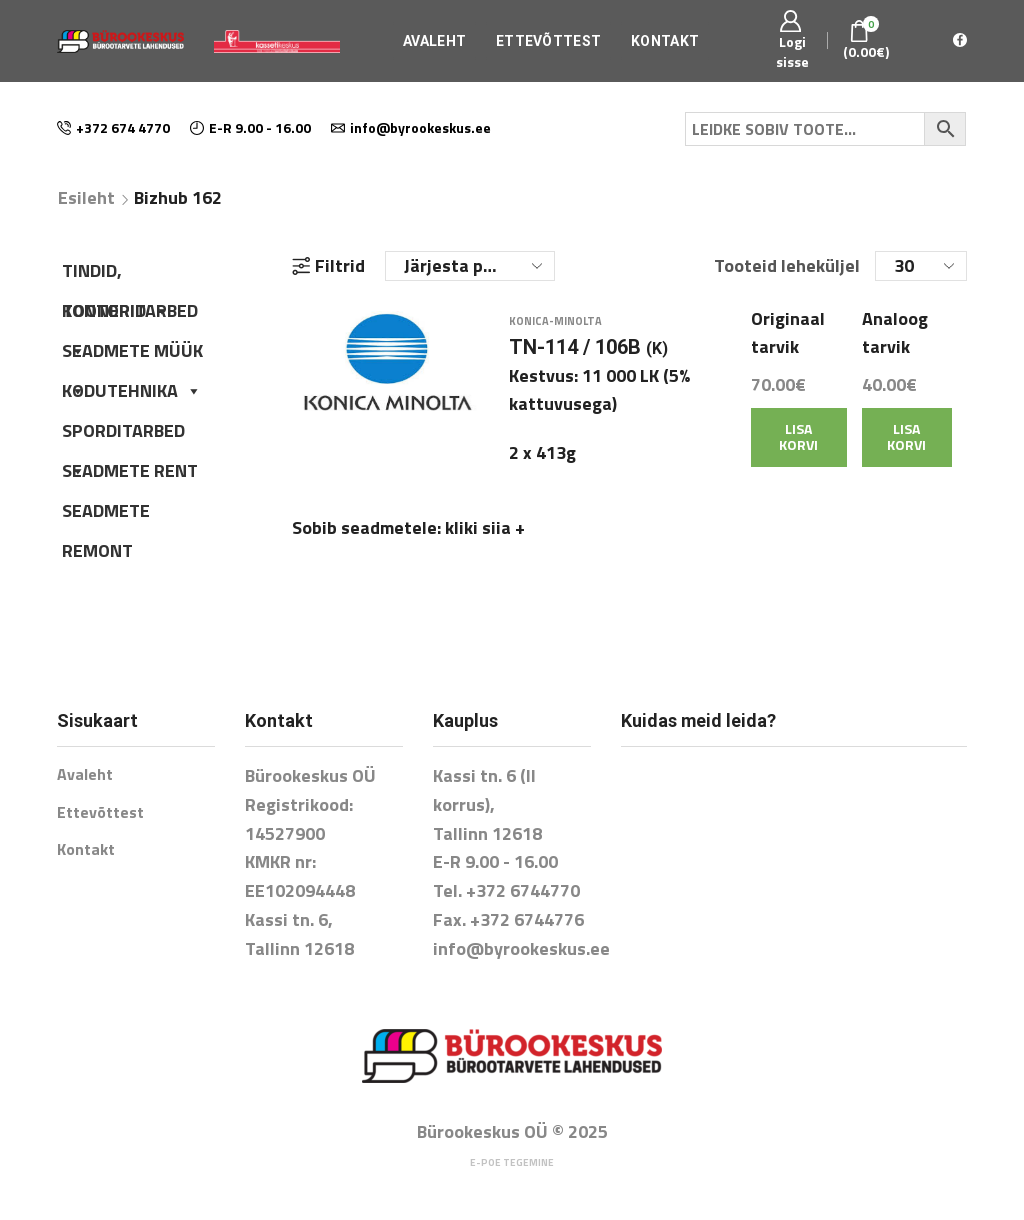  I want to click on info@byrookeskus.ee, so click(521, 948).